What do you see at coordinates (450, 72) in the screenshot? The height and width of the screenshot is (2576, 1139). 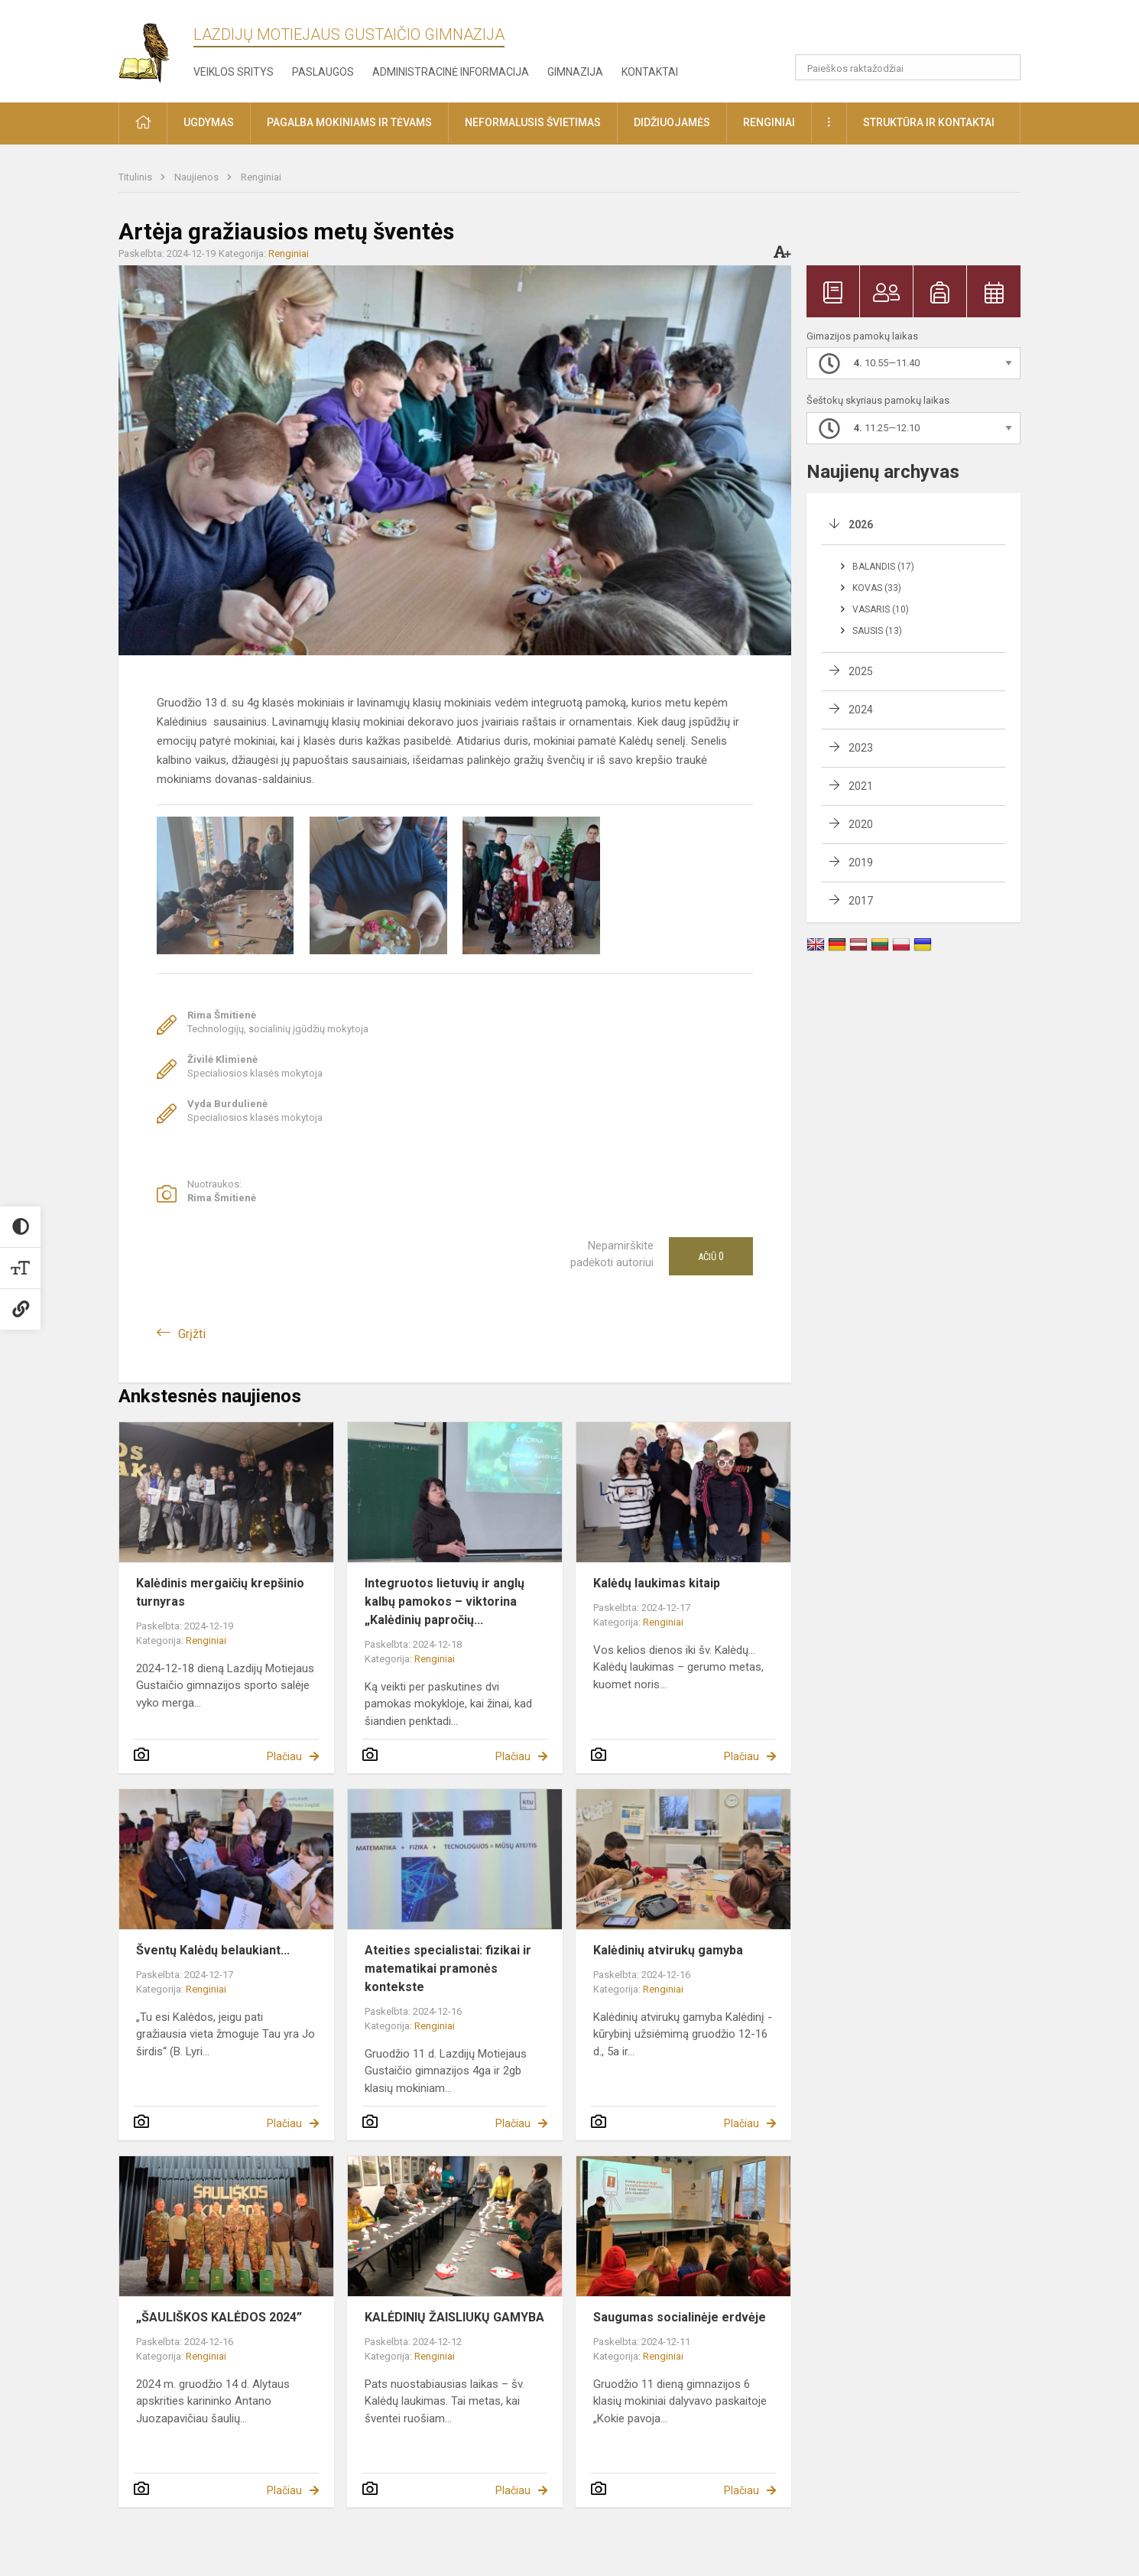 I see `Administracinė informacija` at bounding box center [450, 72].